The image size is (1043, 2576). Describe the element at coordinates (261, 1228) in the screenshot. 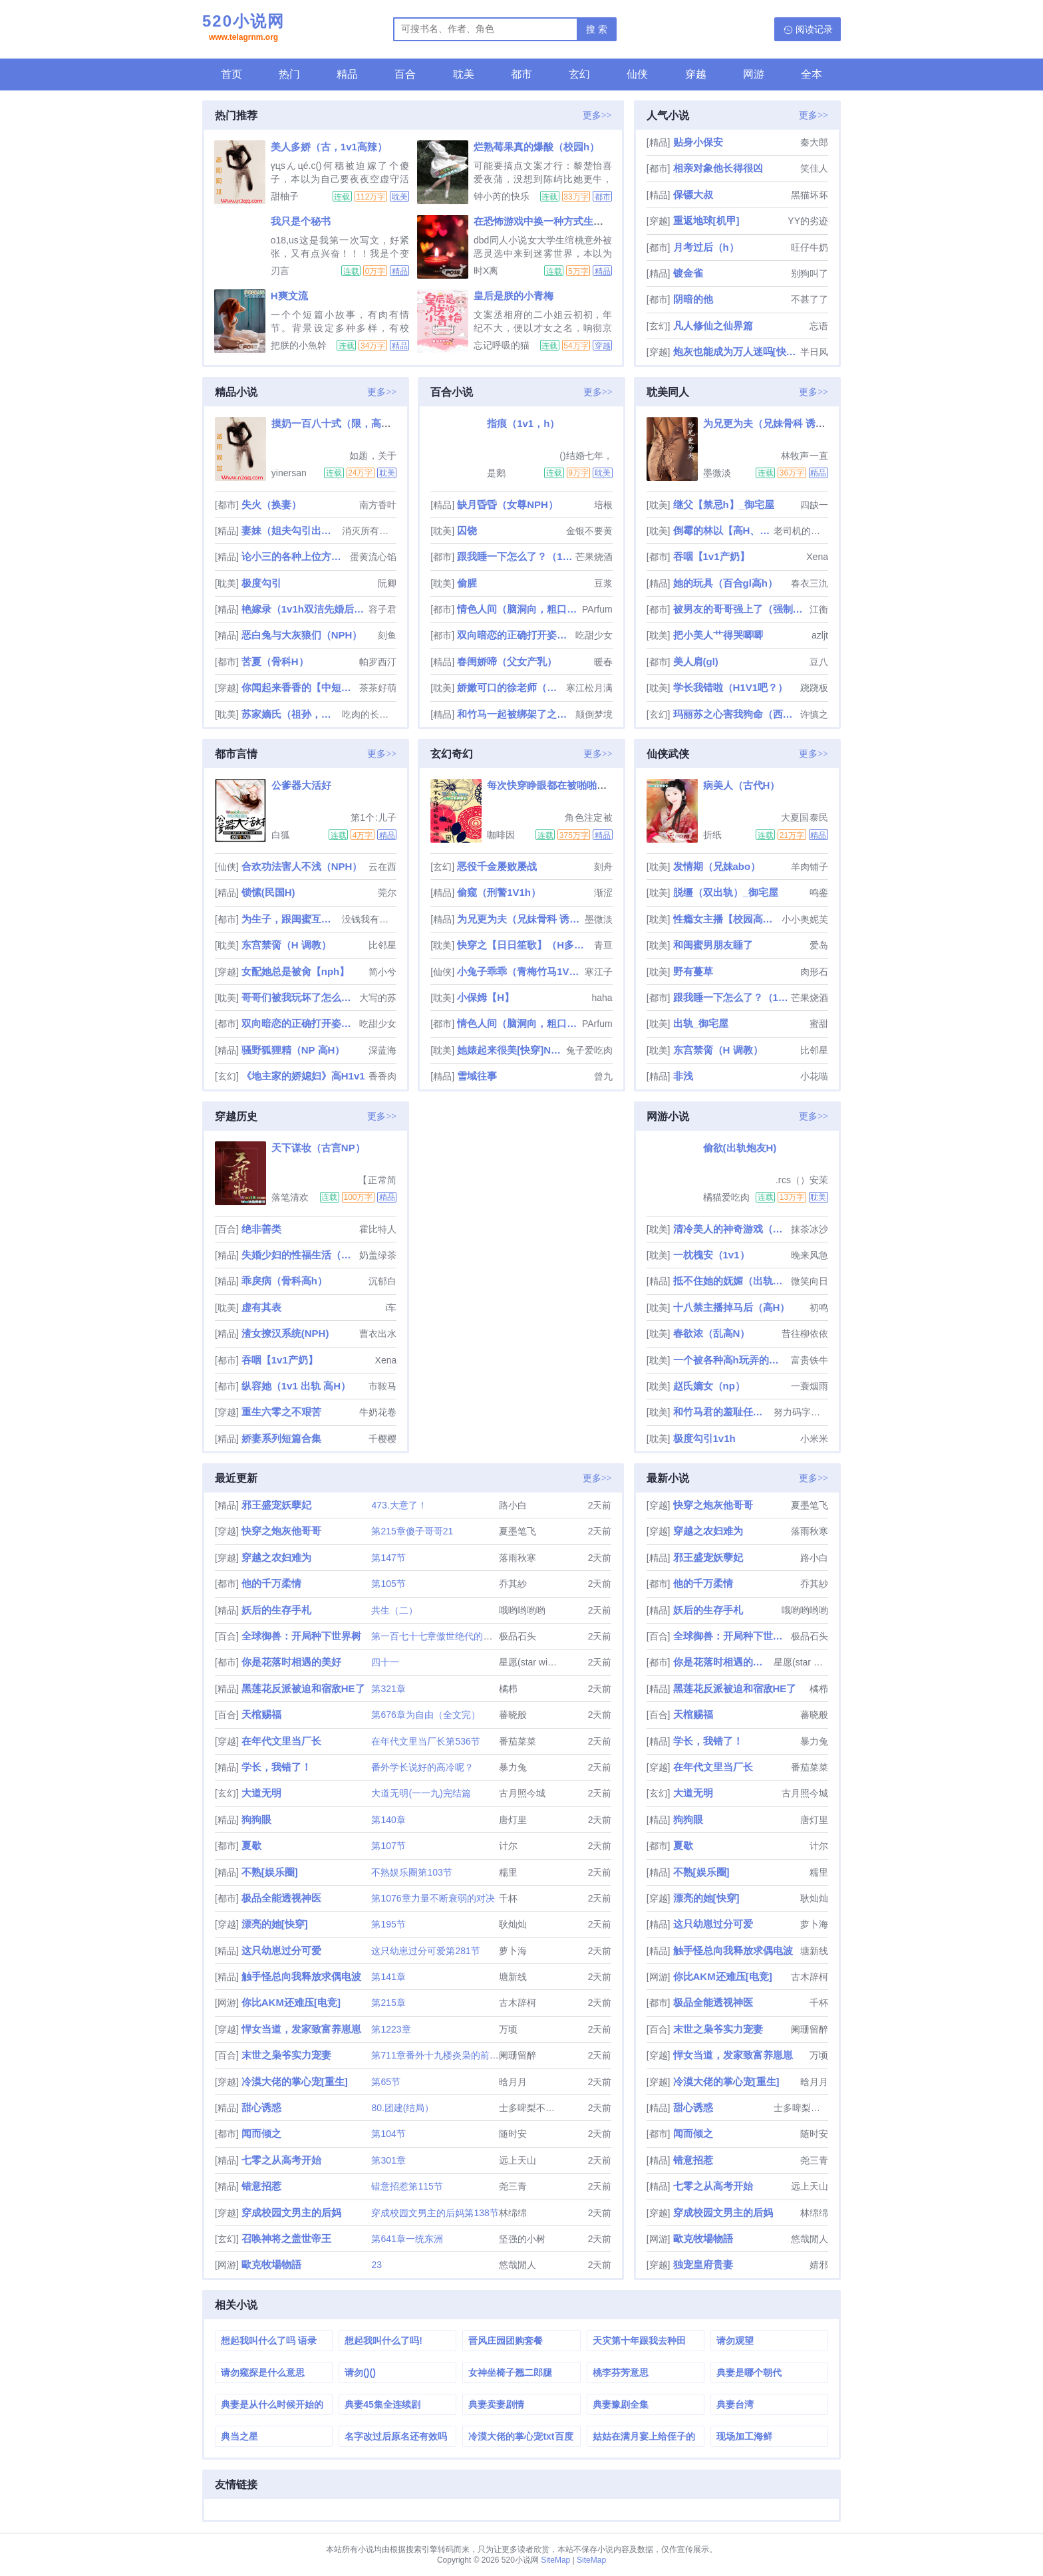

I see `绝非善类` at that location.